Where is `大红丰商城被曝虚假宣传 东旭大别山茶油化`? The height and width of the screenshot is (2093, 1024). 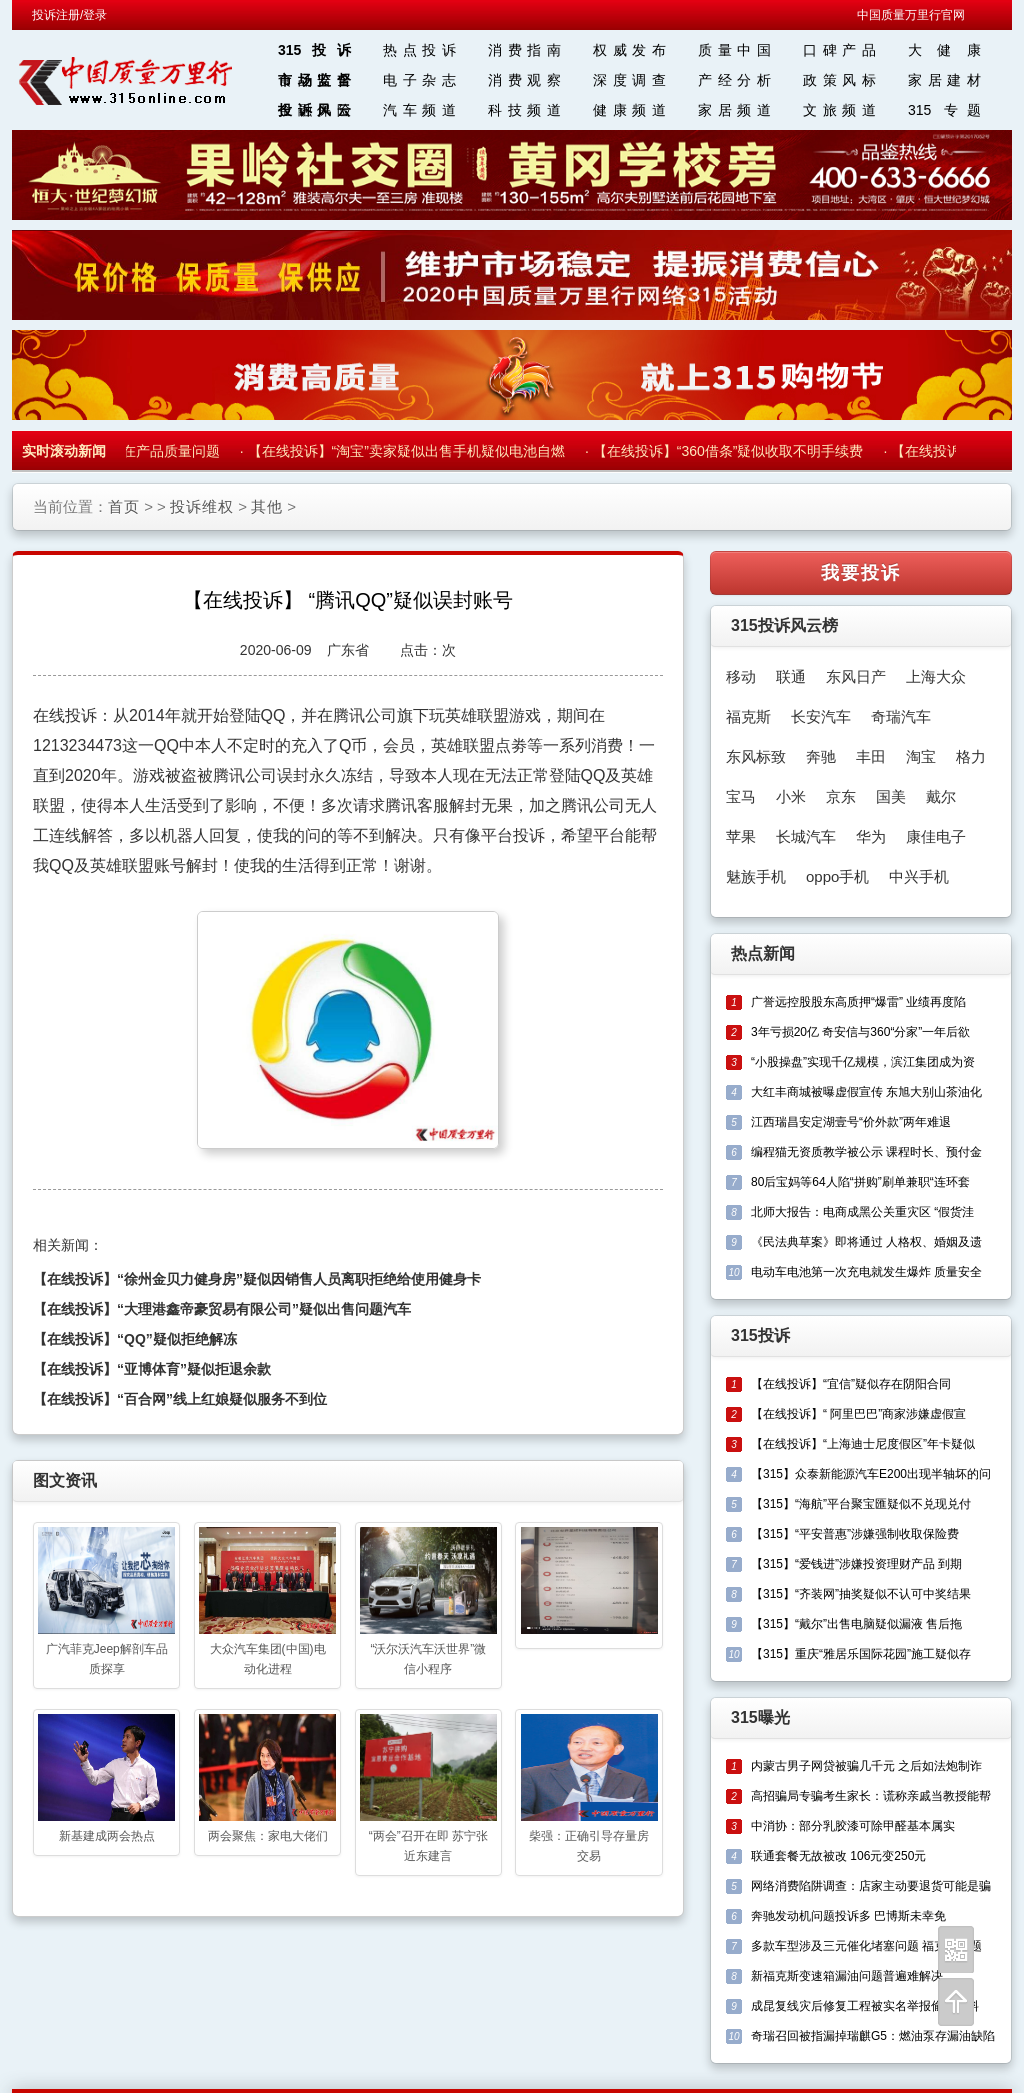 大红丰商城被曝虚假宣传 东旭大别山茶油化 is located at coordinates (866, 1092).